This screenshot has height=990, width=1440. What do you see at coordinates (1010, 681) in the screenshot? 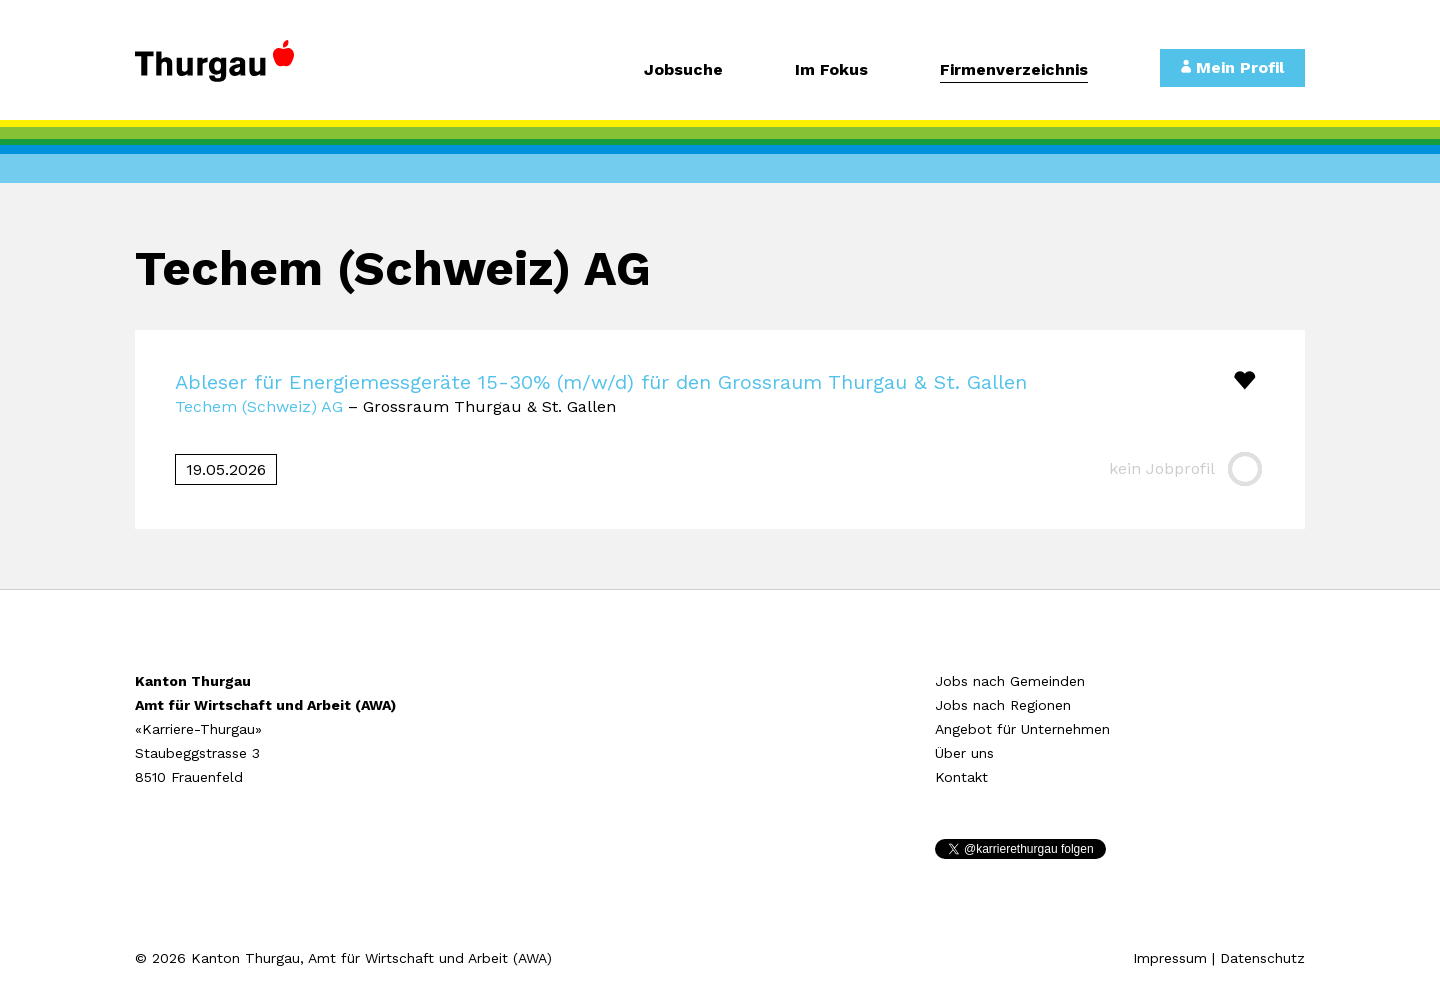
I see `Jobs nach Gemeinden` at bounding box center [1010, 681].